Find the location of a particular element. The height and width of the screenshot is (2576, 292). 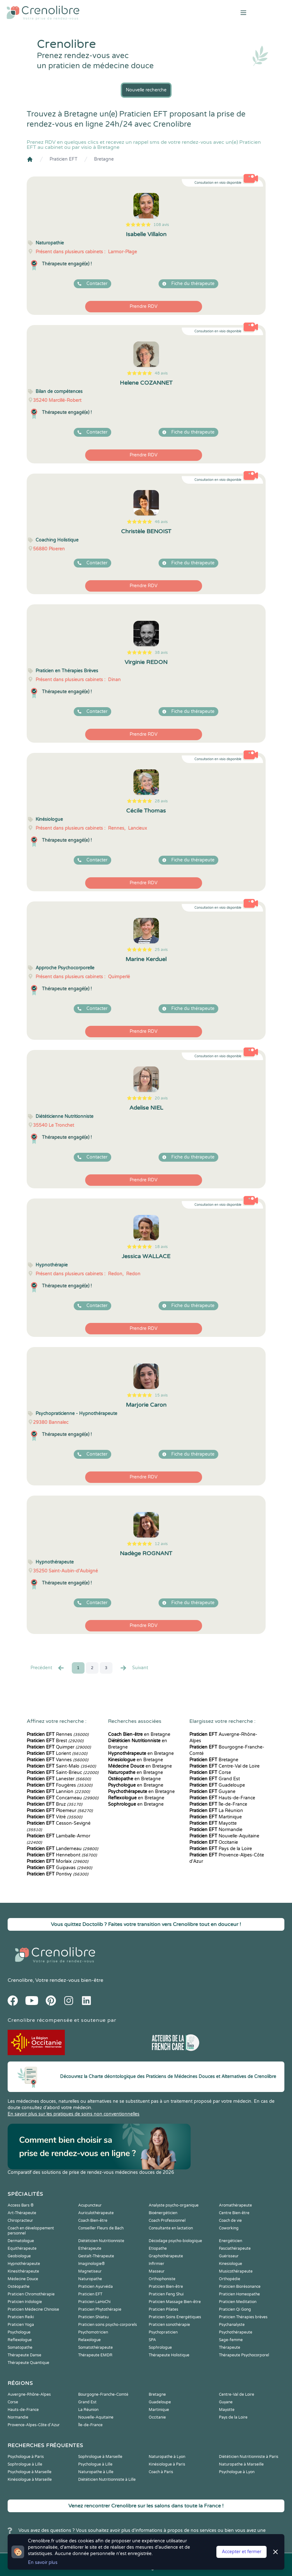

Access Bars ® is located at coordinates (21, 2205).